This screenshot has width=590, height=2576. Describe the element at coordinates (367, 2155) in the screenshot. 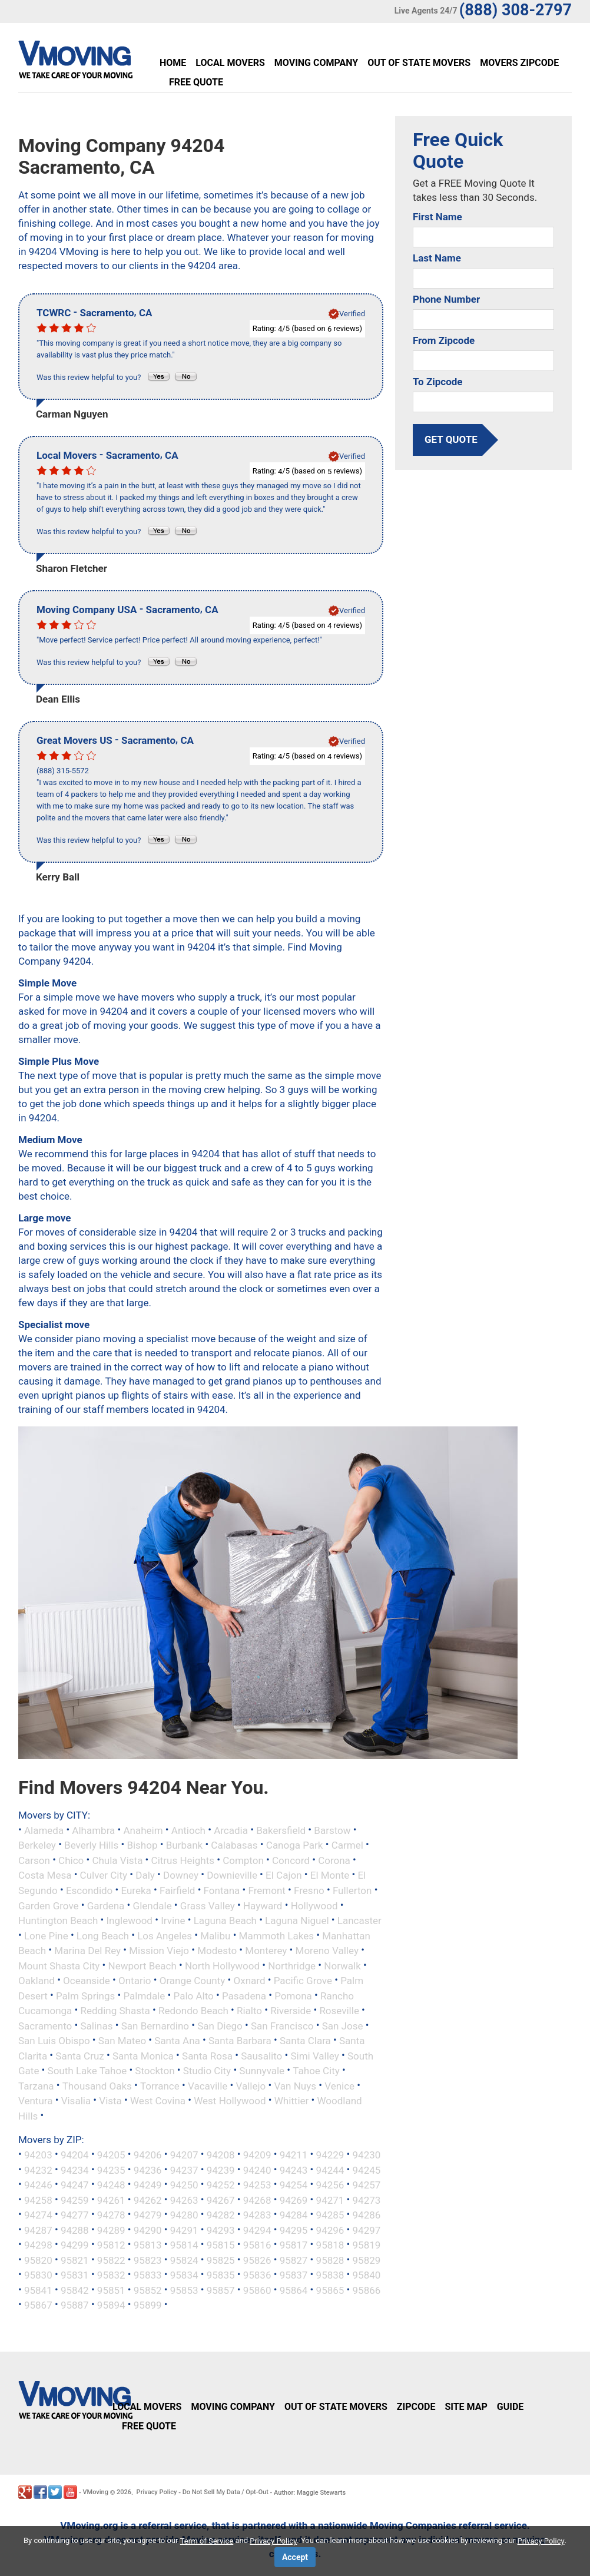

I see `94230` at that location.